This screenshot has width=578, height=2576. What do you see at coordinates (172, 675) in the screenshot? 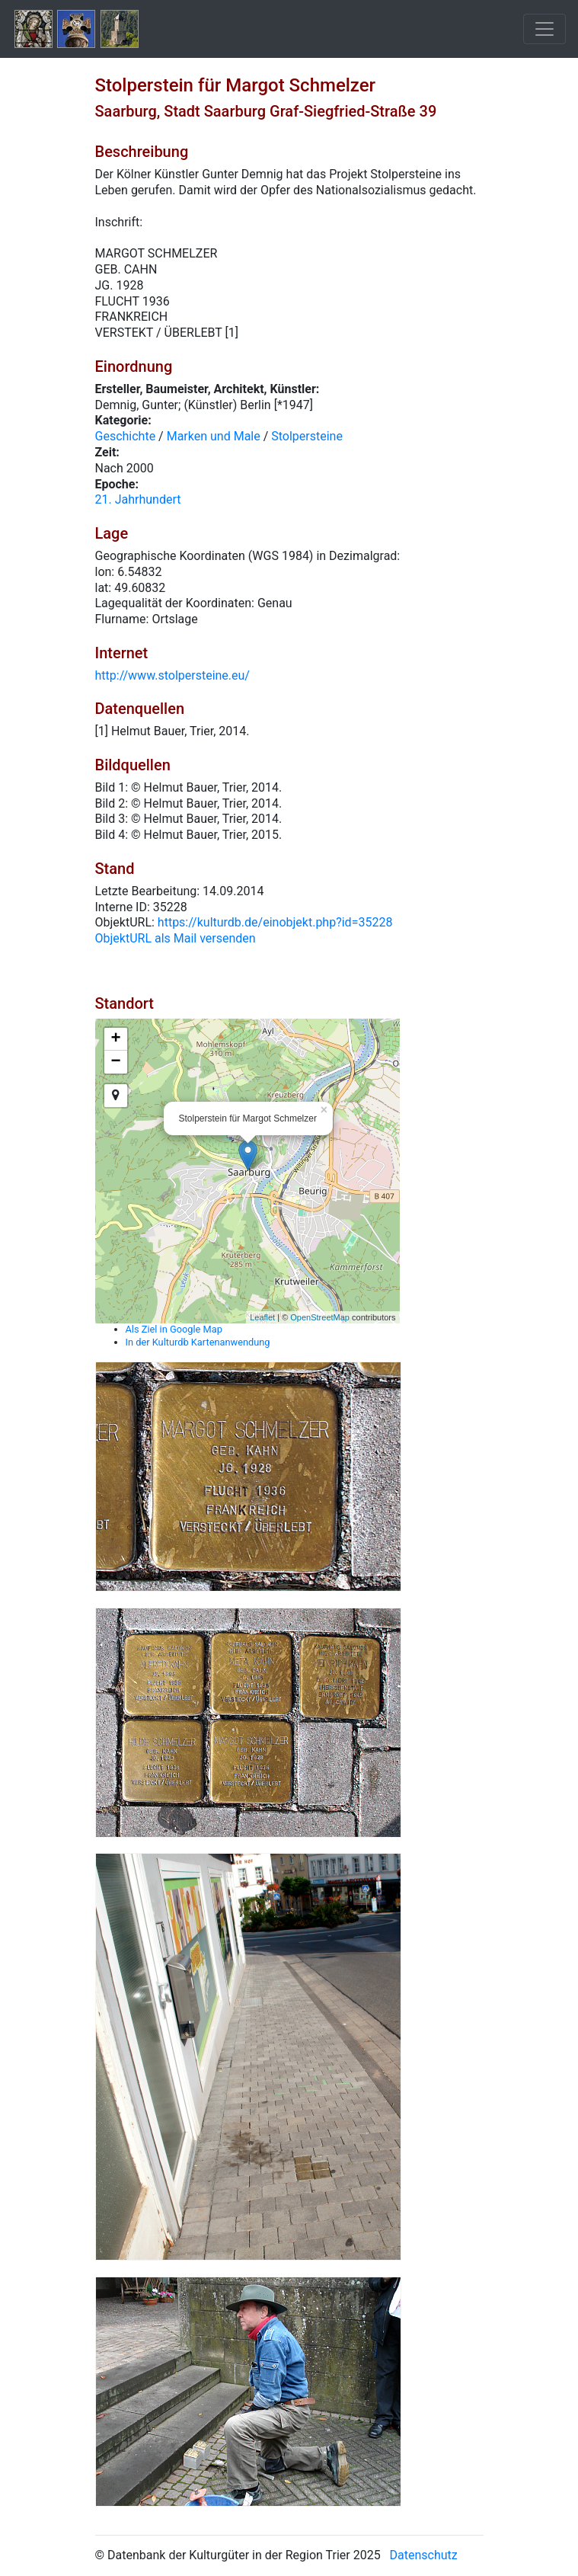
I see `http://www.stolpersteine.eu/` at bounding box center [172, 675].